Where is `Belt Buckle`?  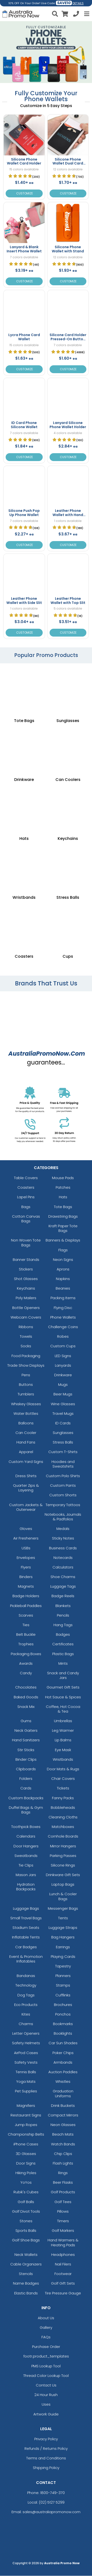
Belt Buckle is located at coordinates (26, 1634).